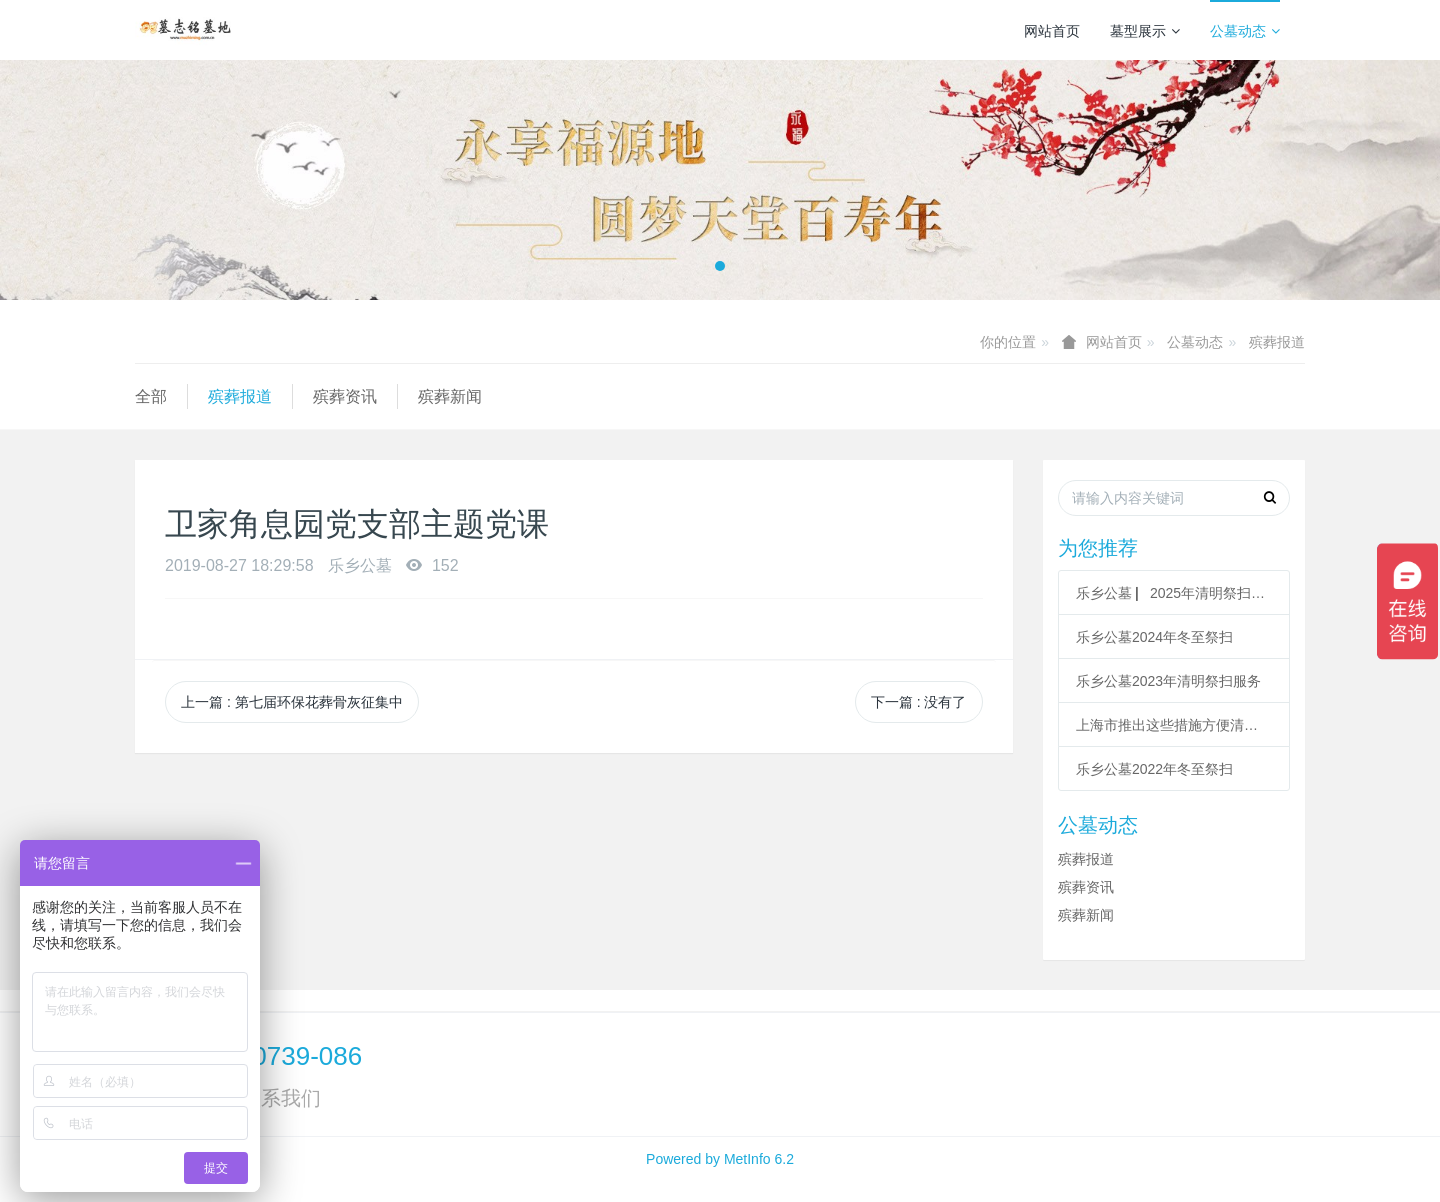 This screenshot has height=1202, width=1440. Describe the element at coordinates (1154, 769) in the screenshot. I see `乐乡公墓2022年冬至祭扫` at that location.